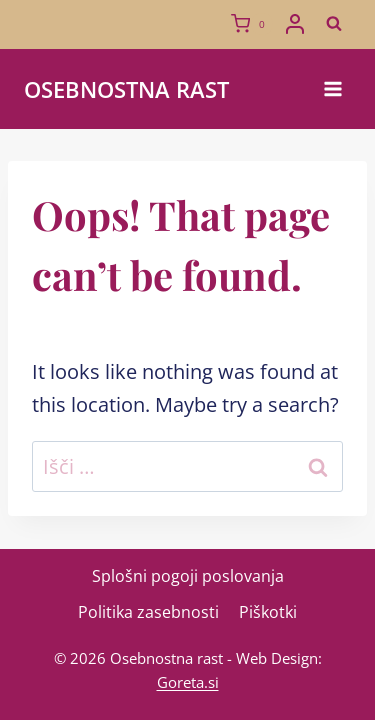  I want to click on Politika zasebnosti, so click(148, 612).